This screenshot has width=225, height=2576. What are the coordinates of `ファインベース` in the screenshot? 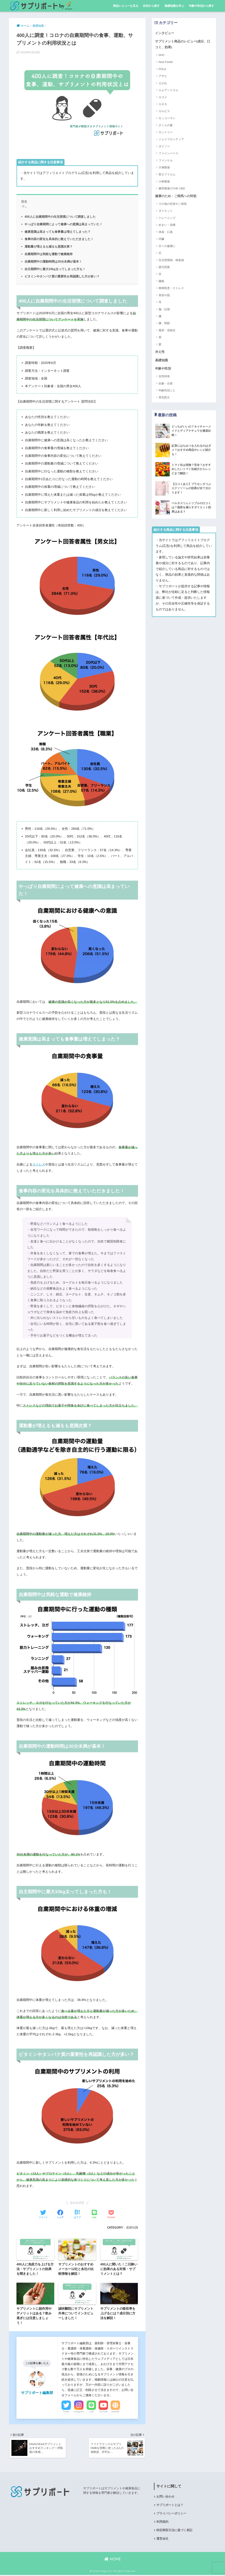 It's located at (168, 153).